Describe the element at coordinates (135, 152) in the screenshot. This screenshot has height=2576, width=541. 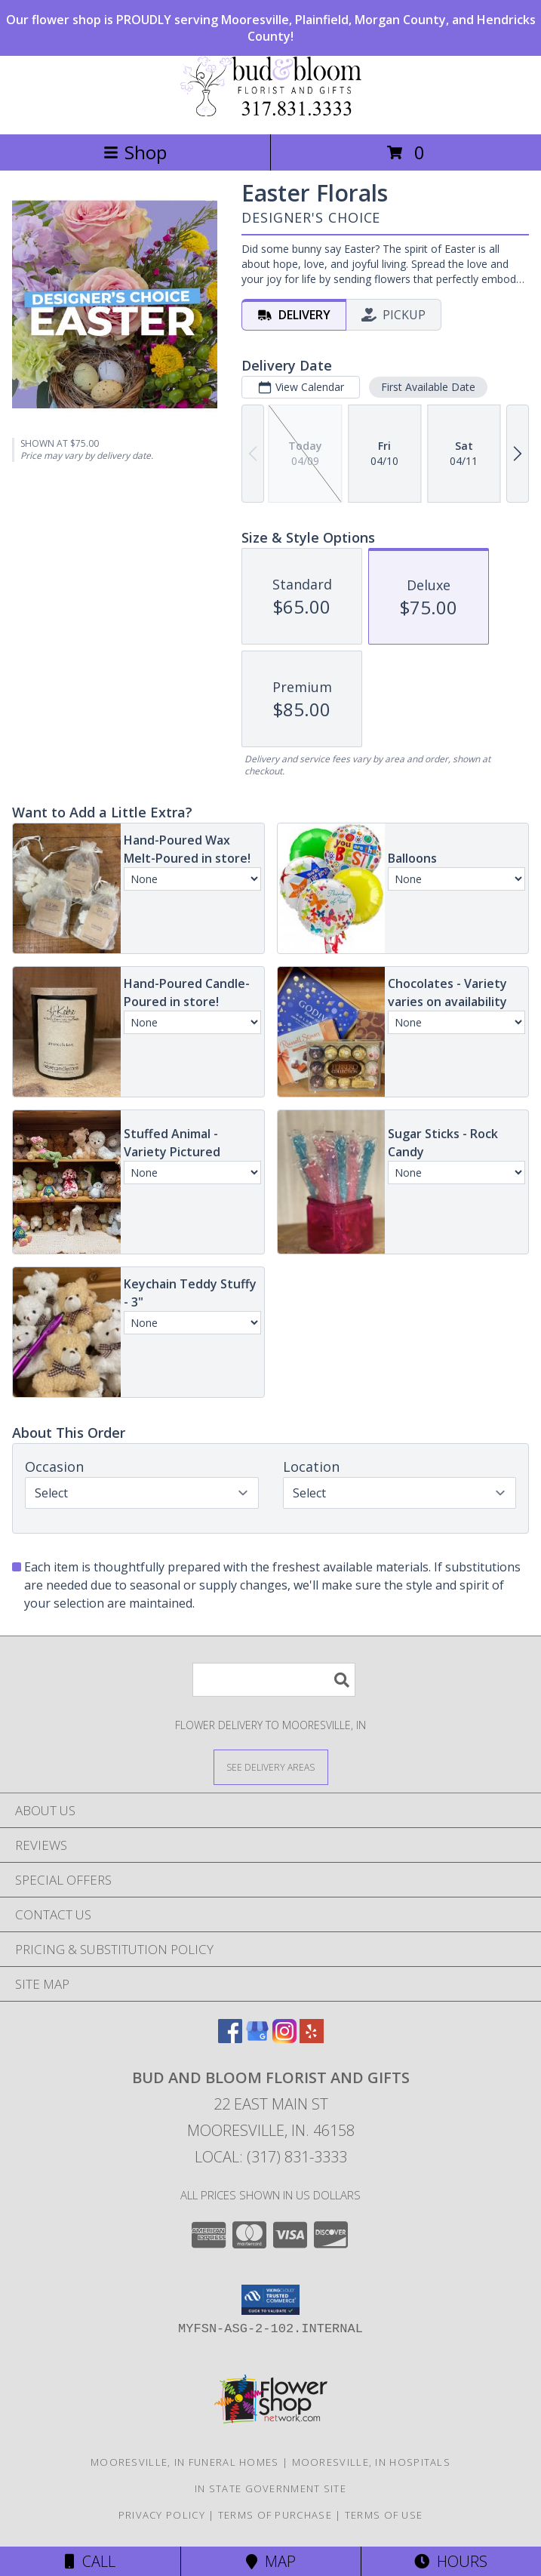
I see `Shop` at that location.